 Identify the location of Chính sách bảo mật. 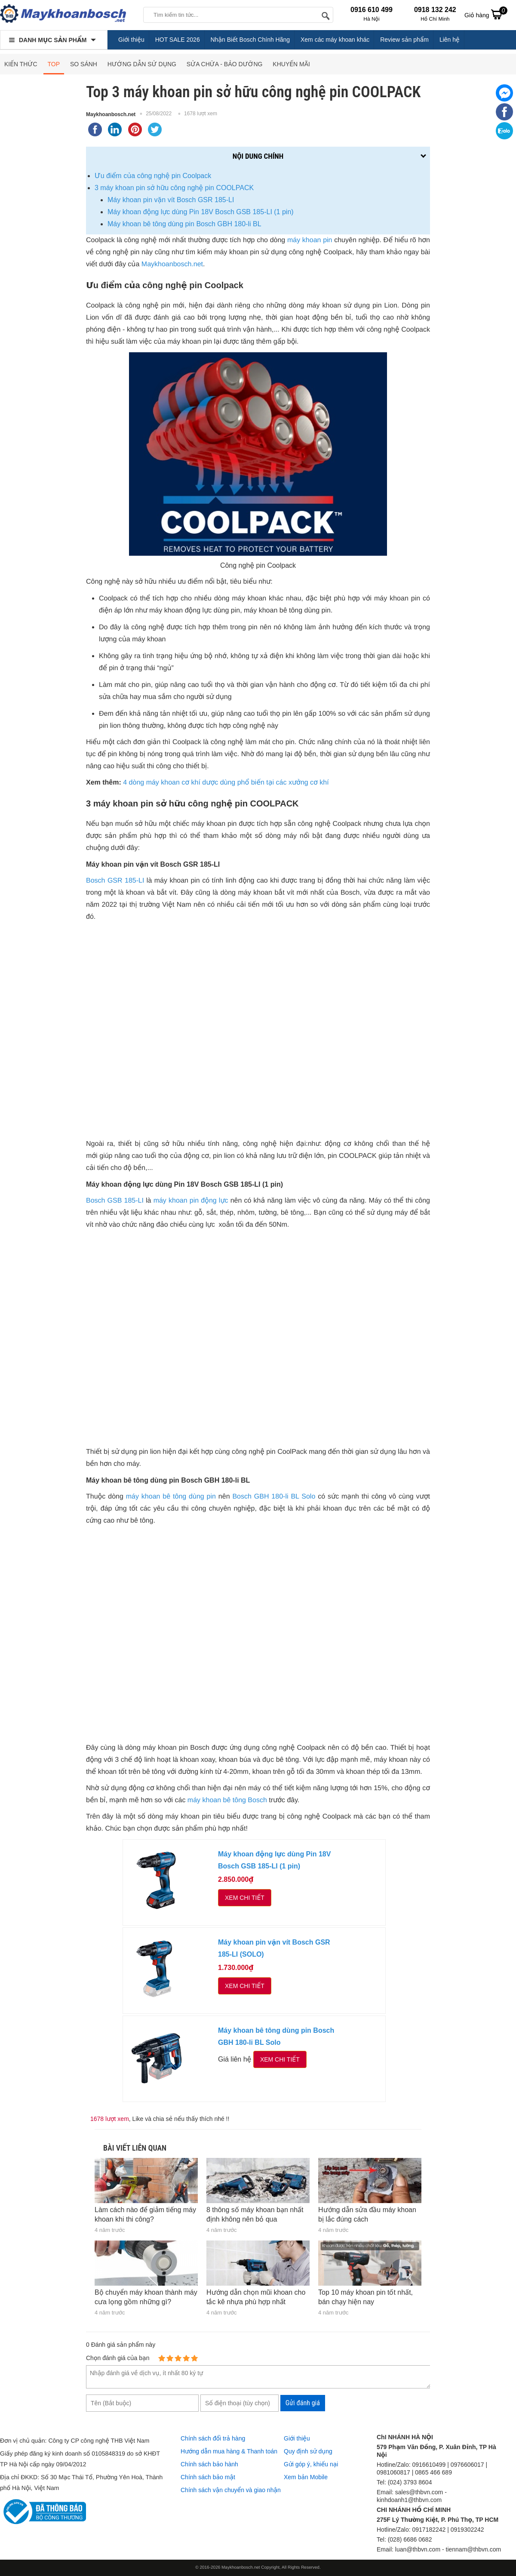
(208, 2477).